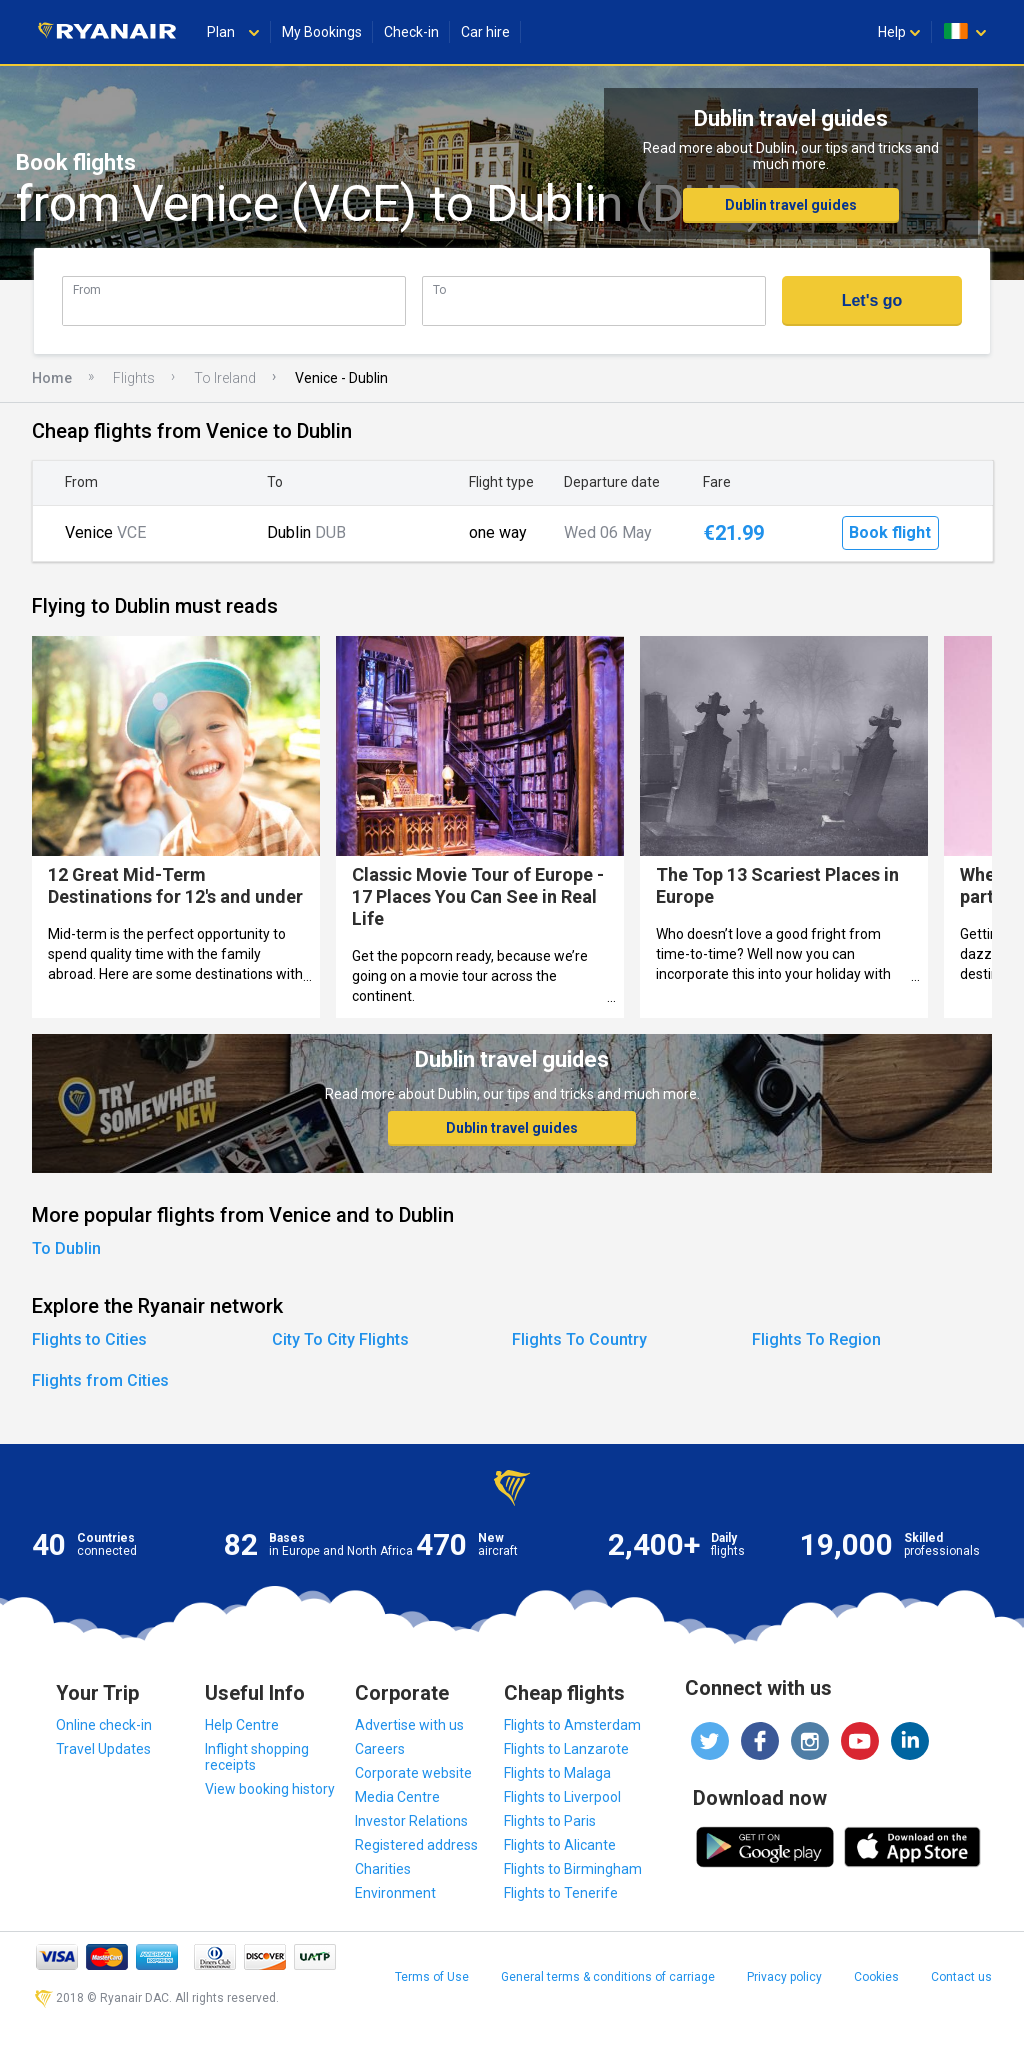 The height and width of the screenshot is (2063, 1024). What do you see at coordinates (961, 1977) in the screenshot?
I see `Contact us` at bounding box center [961, 1977].